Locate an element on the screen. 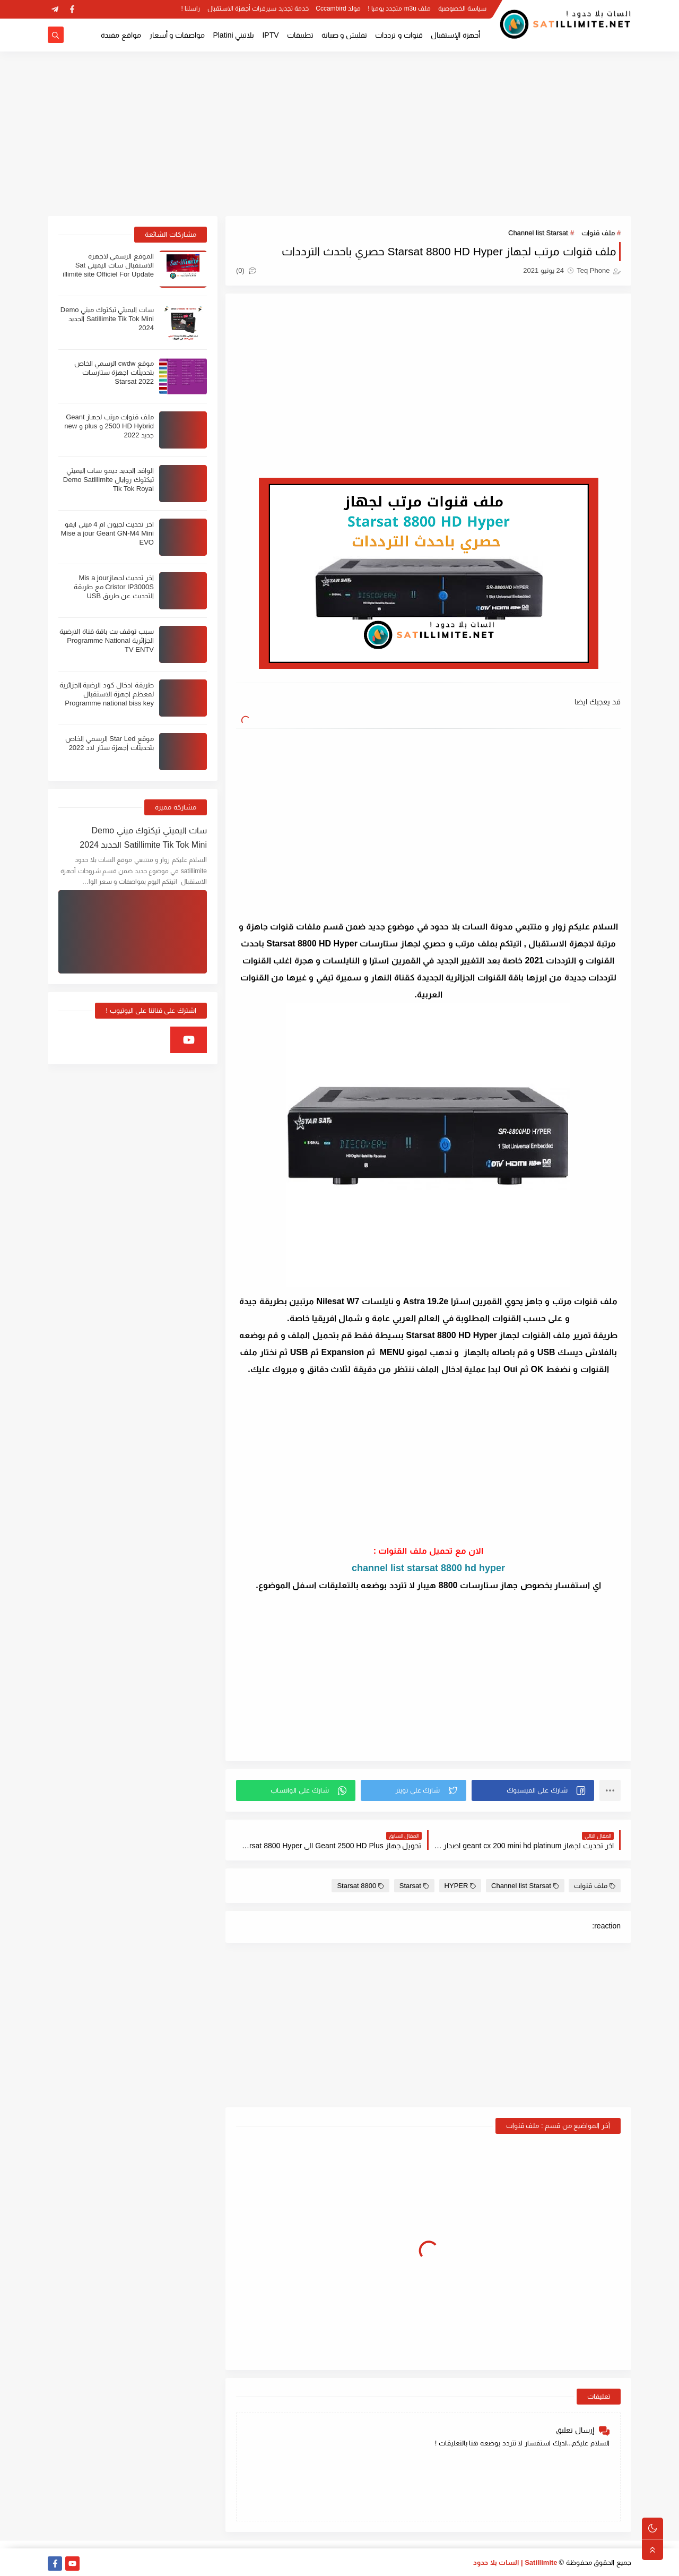 Image resolution: width=679 pixels, height=2576 pixels. الوافد الجديد ديمو سات اليميتي تيكتوك روايال Demo Satillimite Tik Tok Royal is located at coordinates (108, 480).